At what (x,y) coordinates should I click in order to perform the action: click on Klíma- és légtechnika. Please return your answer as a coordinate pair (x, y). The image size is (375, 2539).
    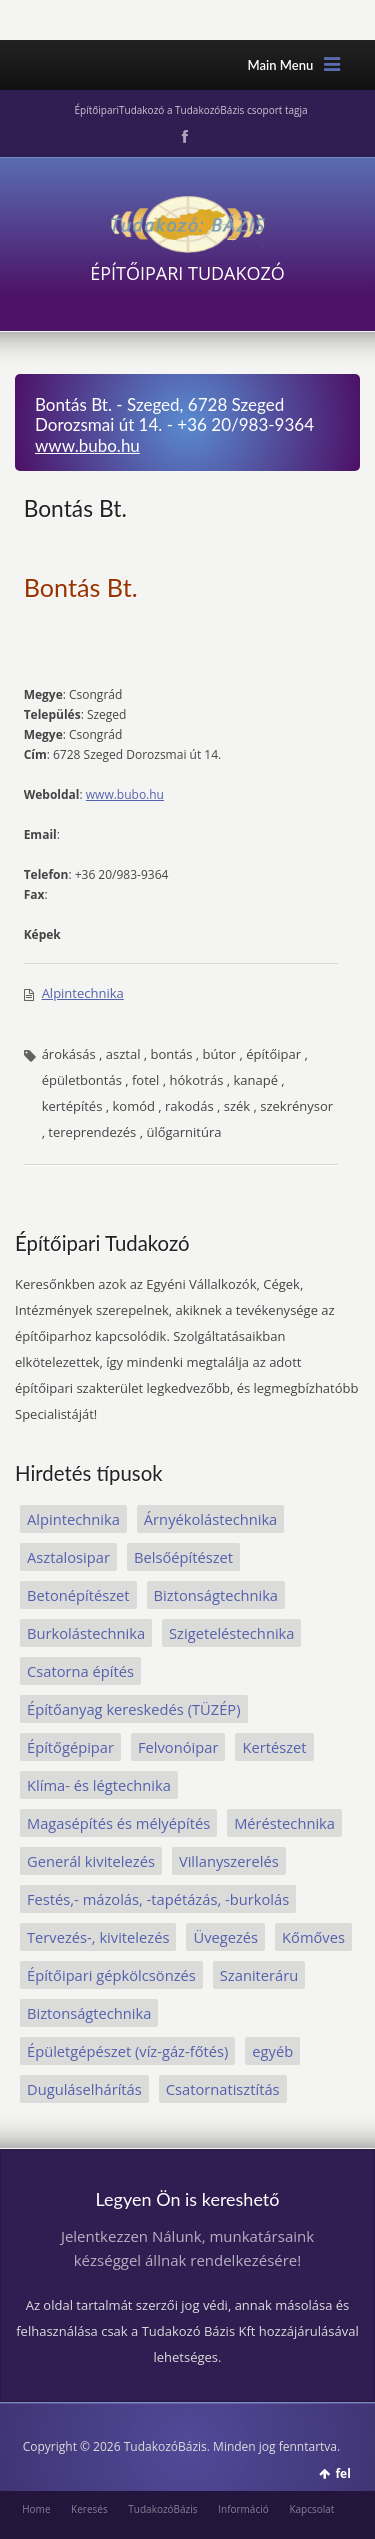
    Looking at the image, I should click on (99, 1785).